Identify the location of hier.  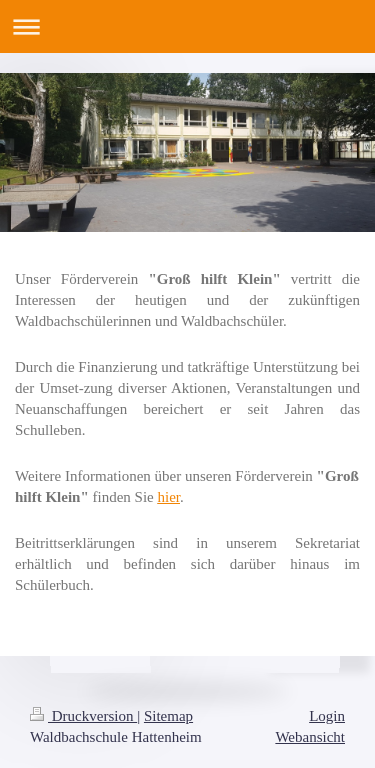
(169, 497).